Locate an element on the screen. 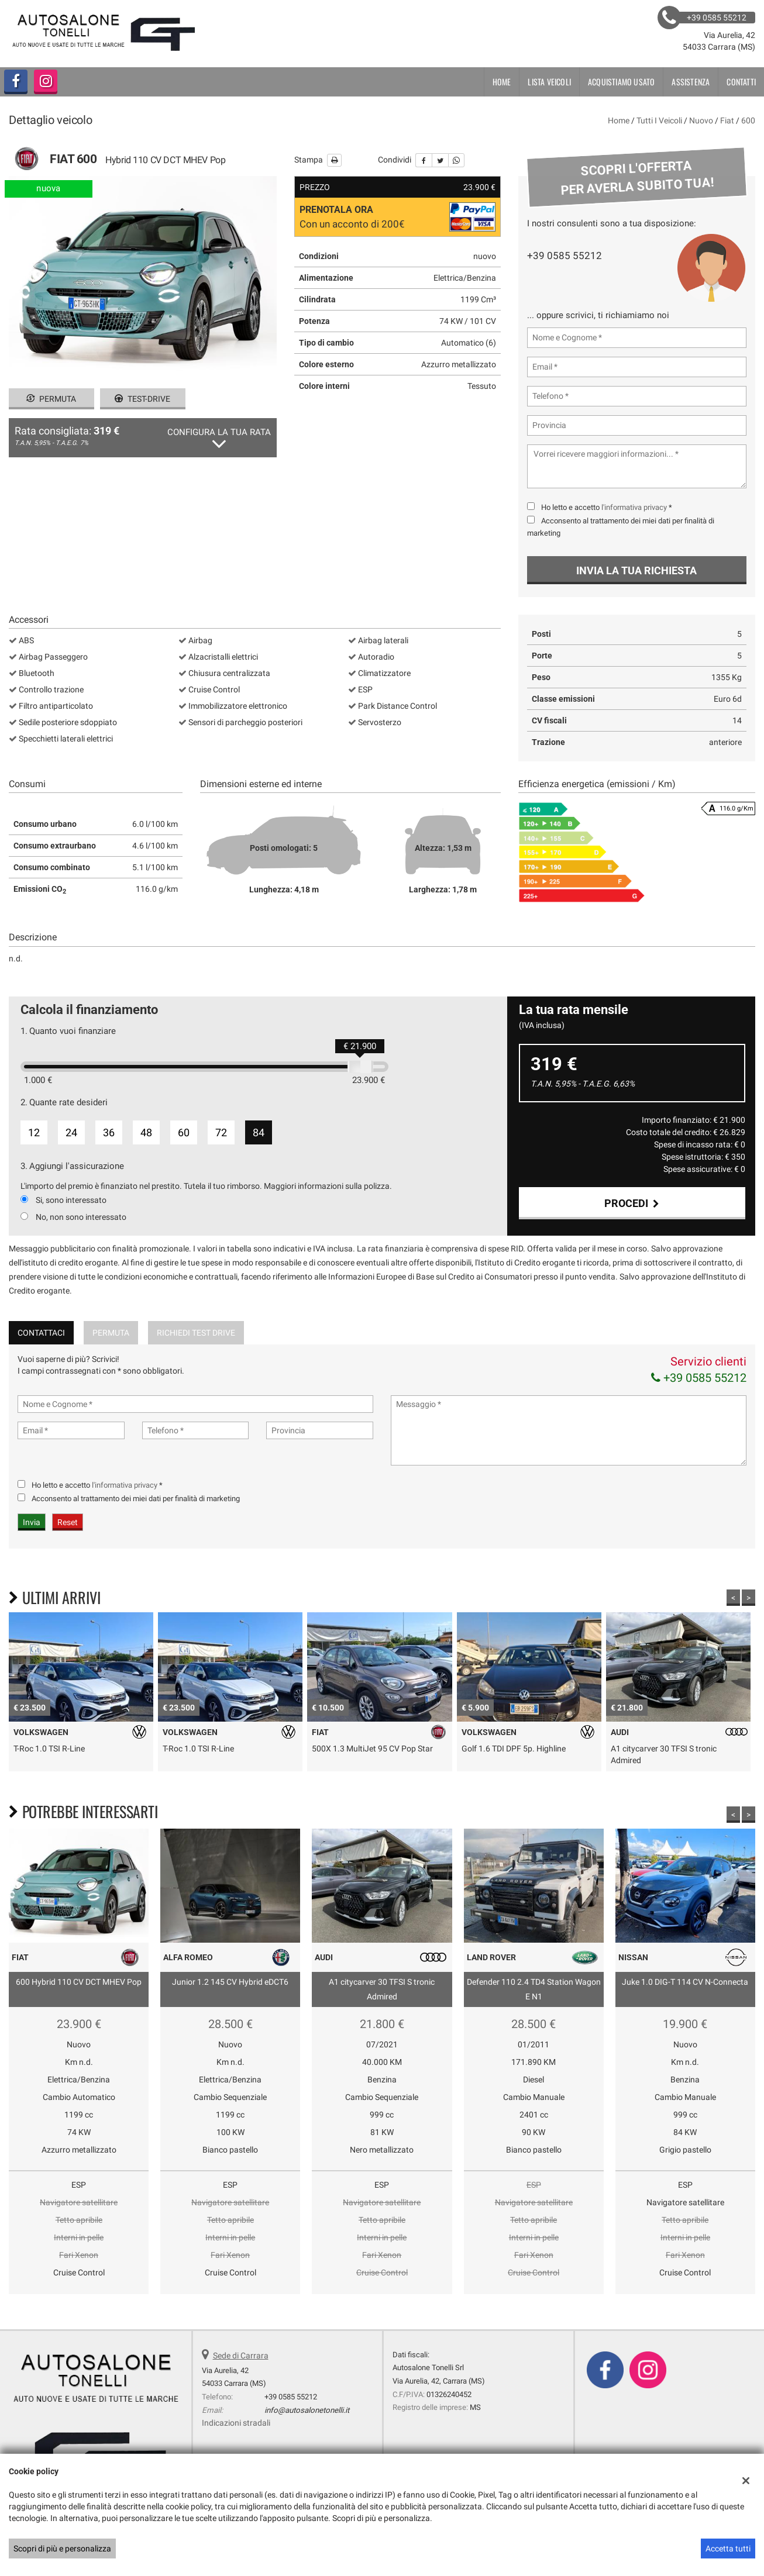  Scopri di più e personalizza is located at coordinates (62, 2548).